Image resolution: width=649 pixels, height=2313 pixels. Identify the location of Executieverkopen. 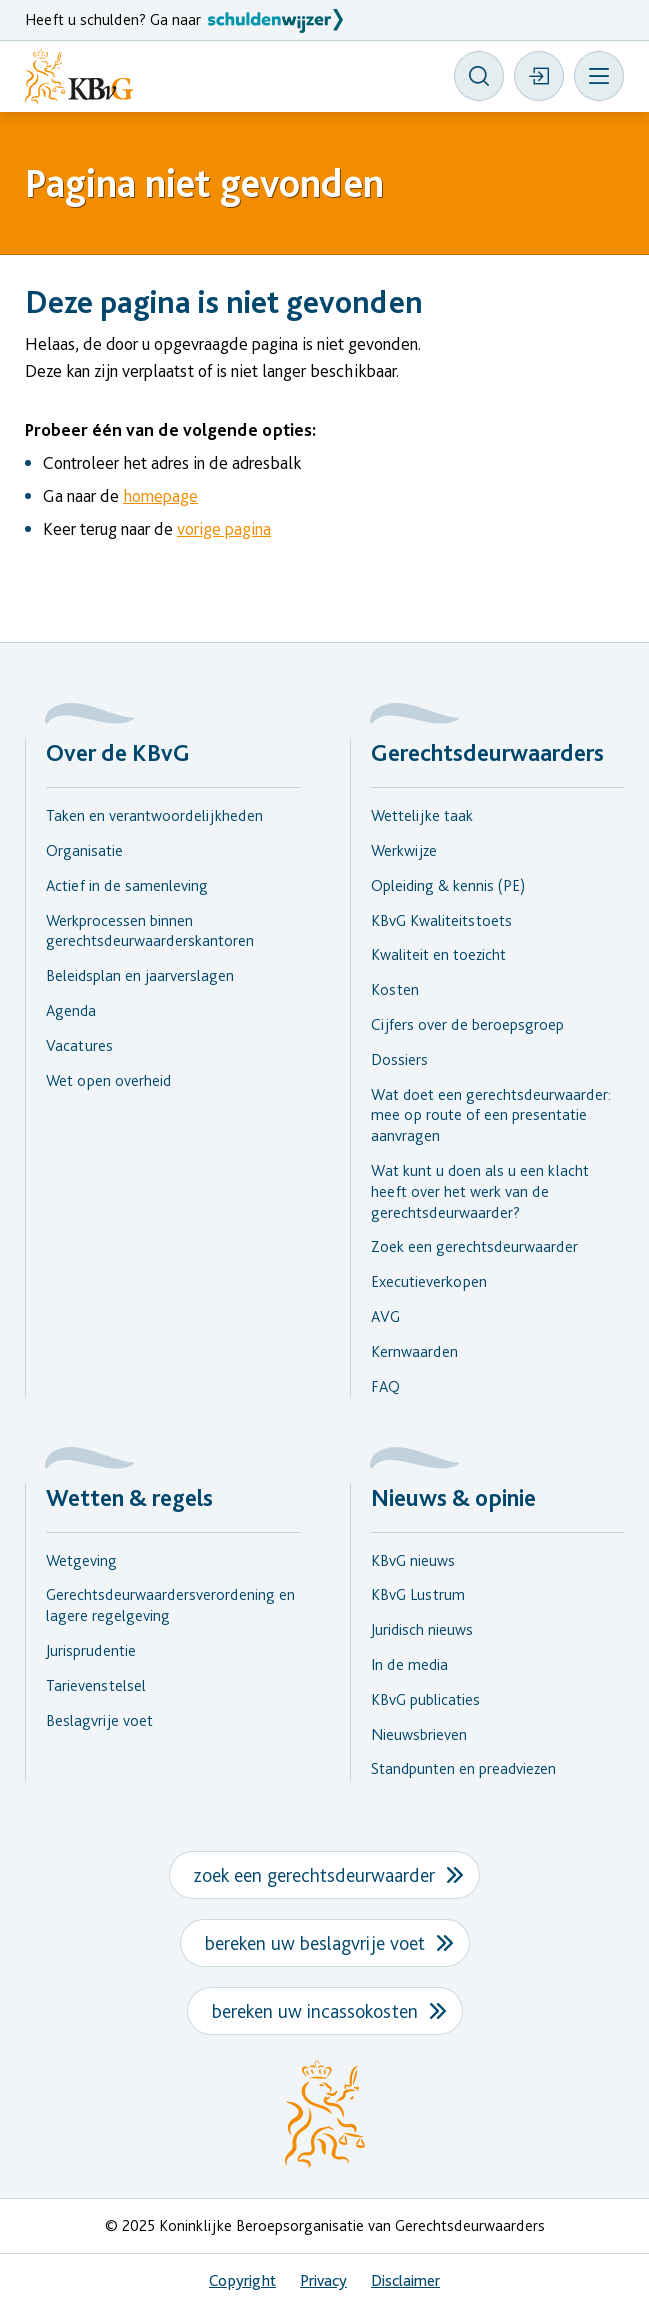
(429, 1281).